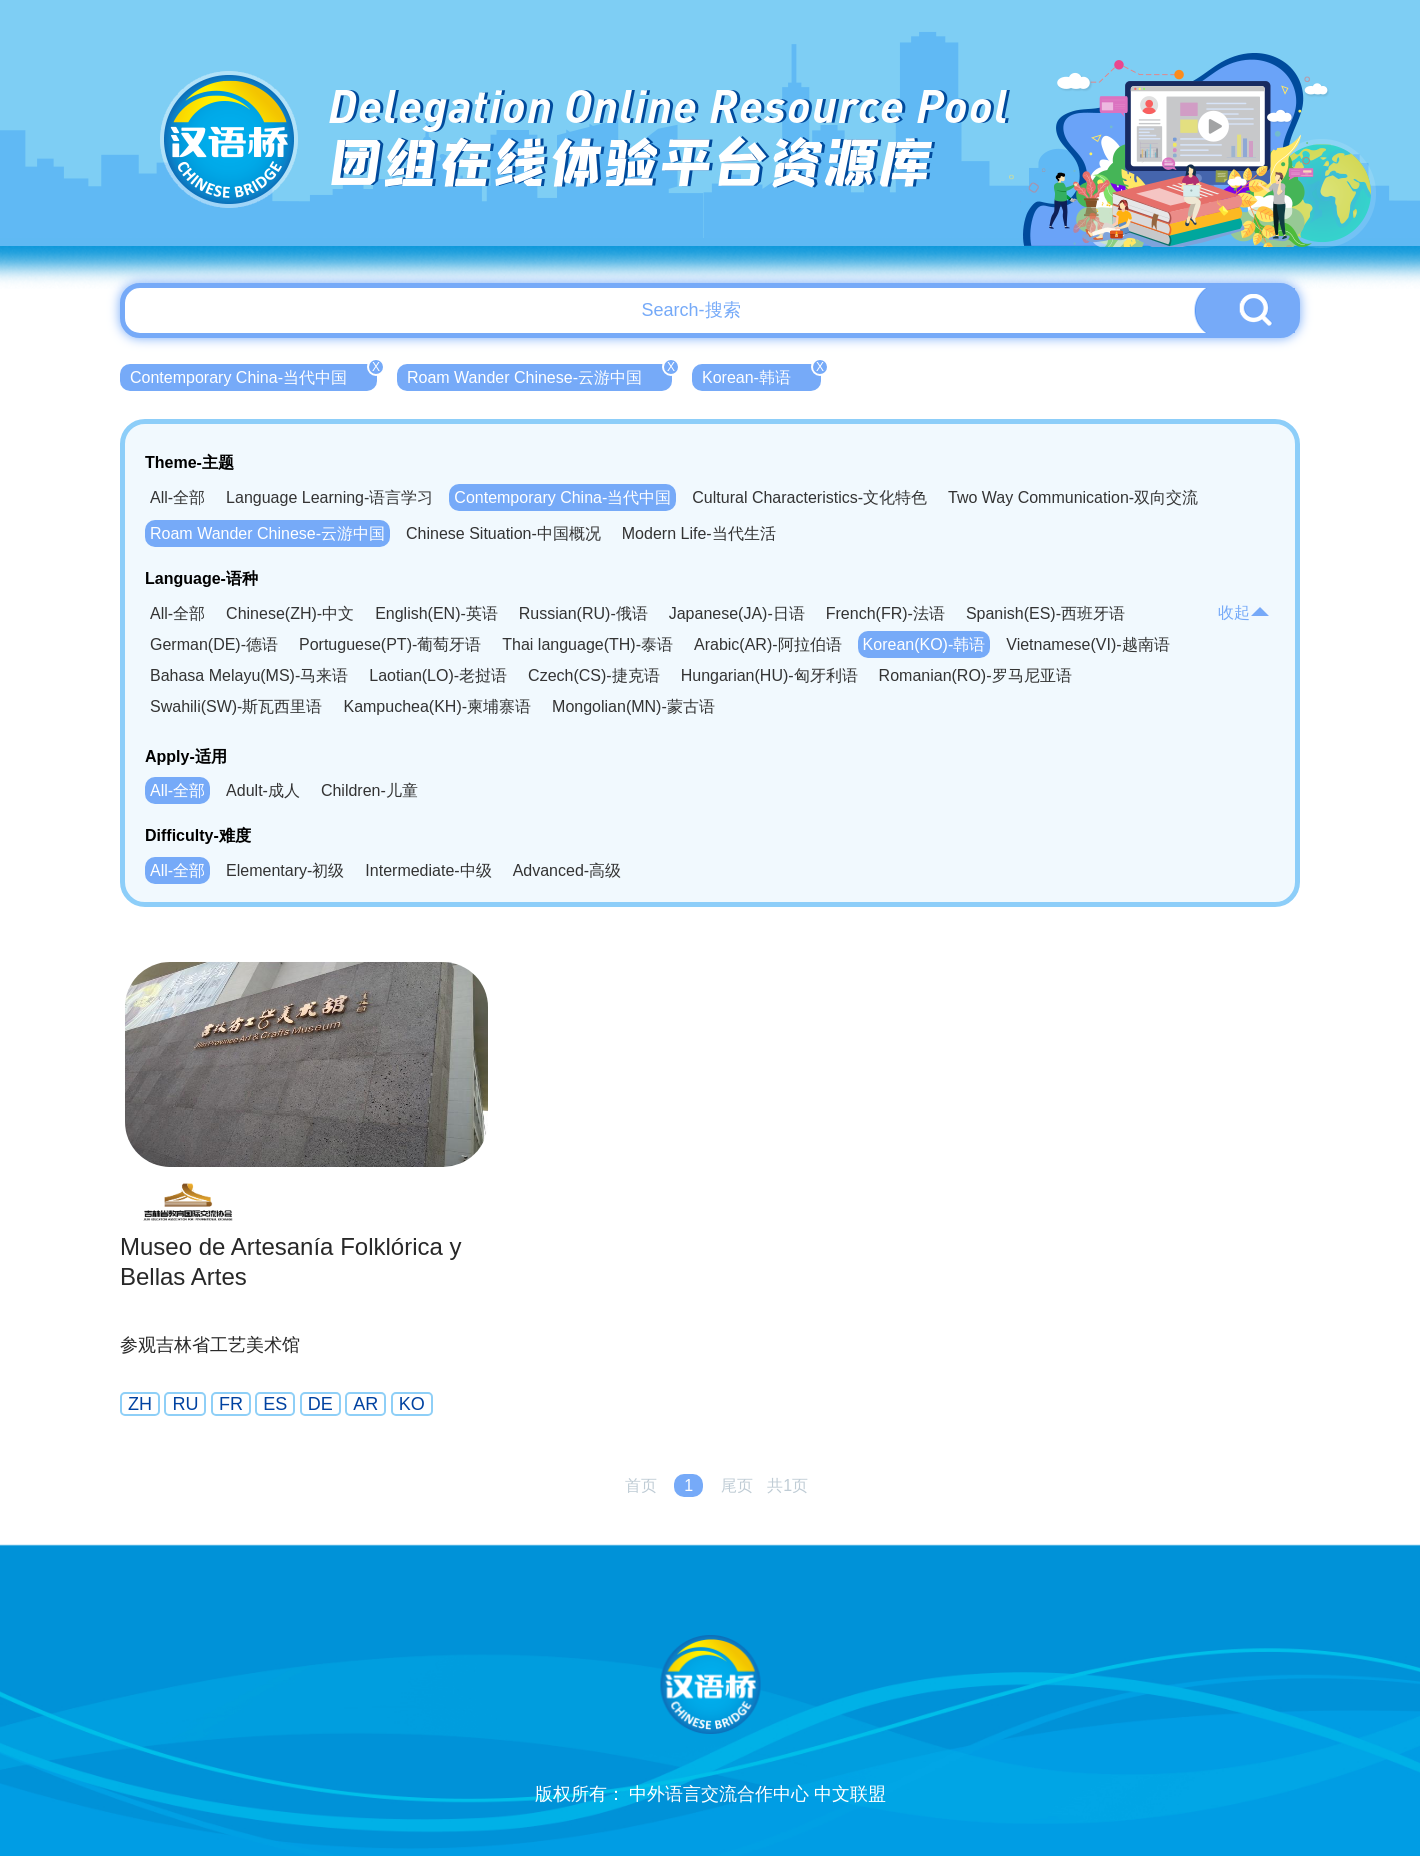  What do you see at coordinates (290, 613) in the screenshot?
I see `Chinese(ZH)-中文` at bounding box center [290, 613].